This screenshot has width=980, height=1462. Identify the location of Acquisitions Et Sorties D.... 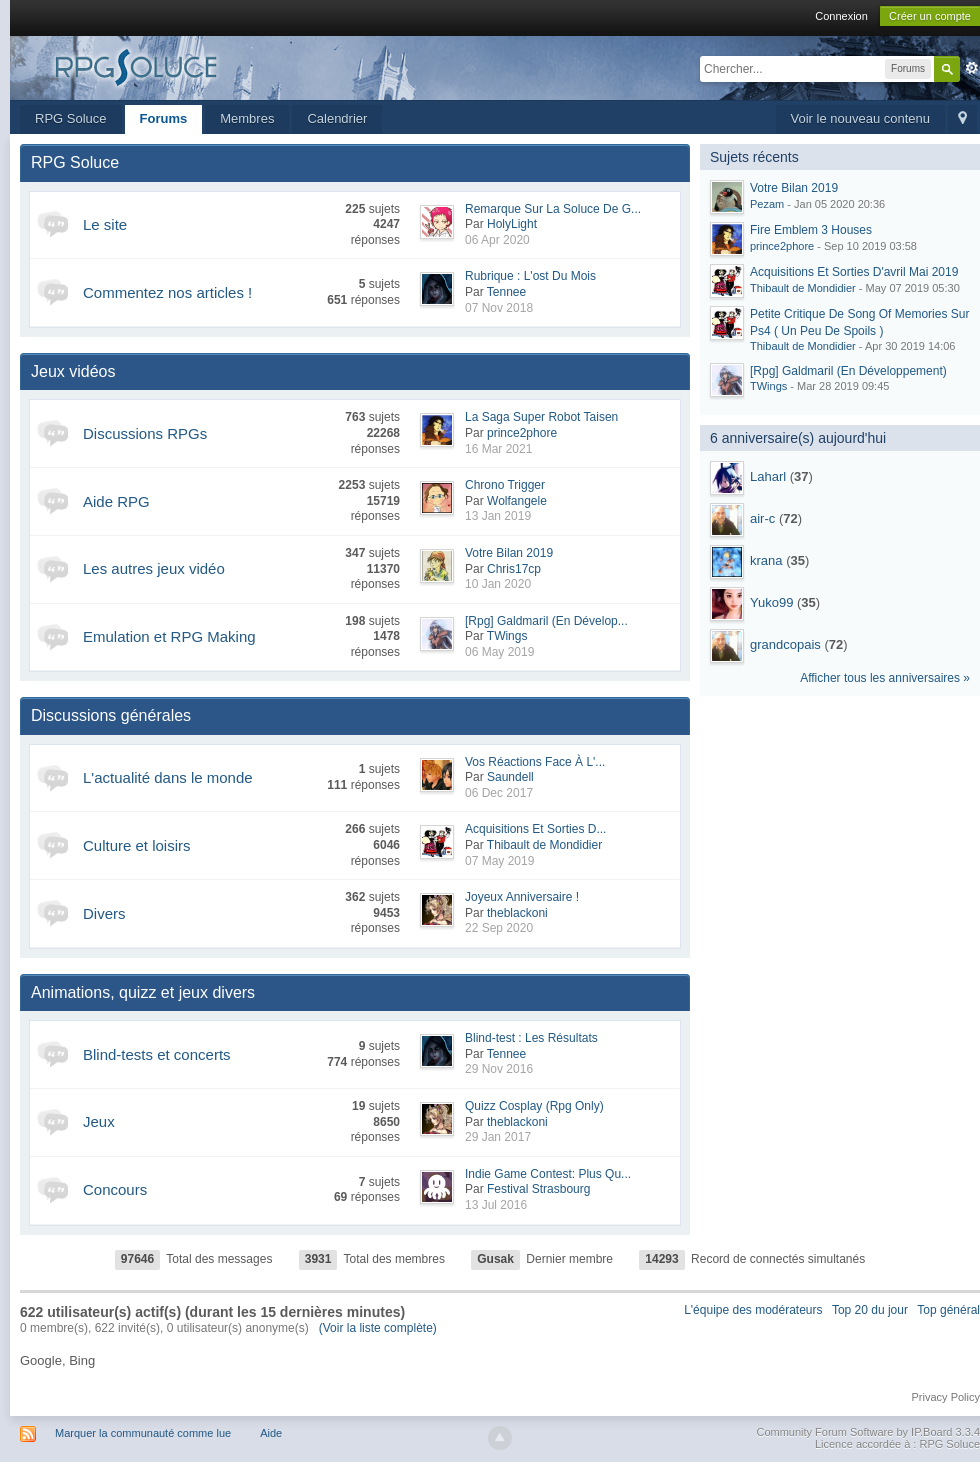
(535, 829).